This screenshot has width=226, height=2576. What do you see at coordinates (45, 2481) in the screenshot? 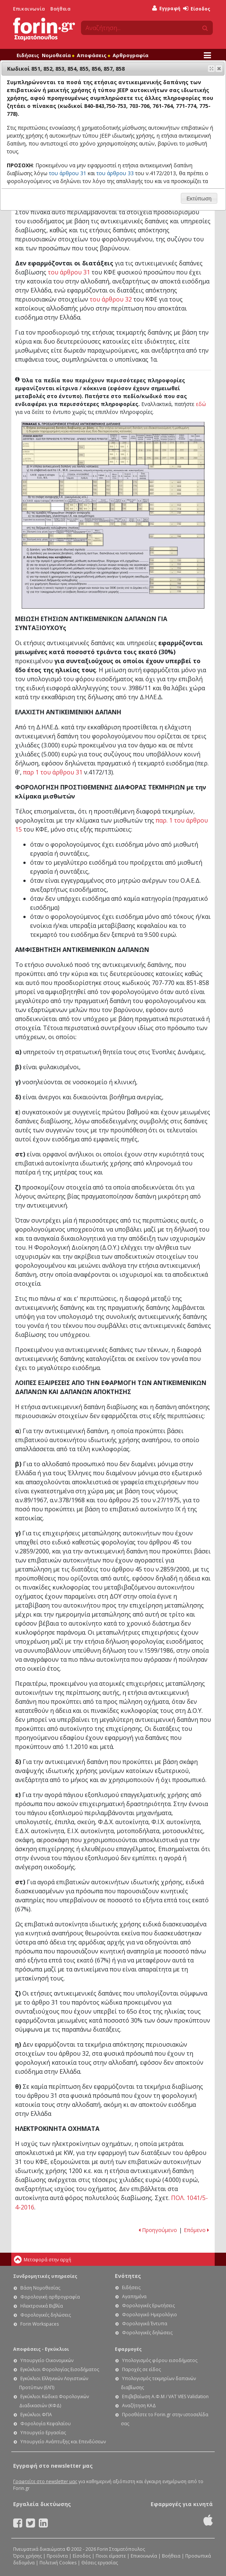
I see `Γραφτείτε στο newsletter μας` at bounding box center [45, 2481].